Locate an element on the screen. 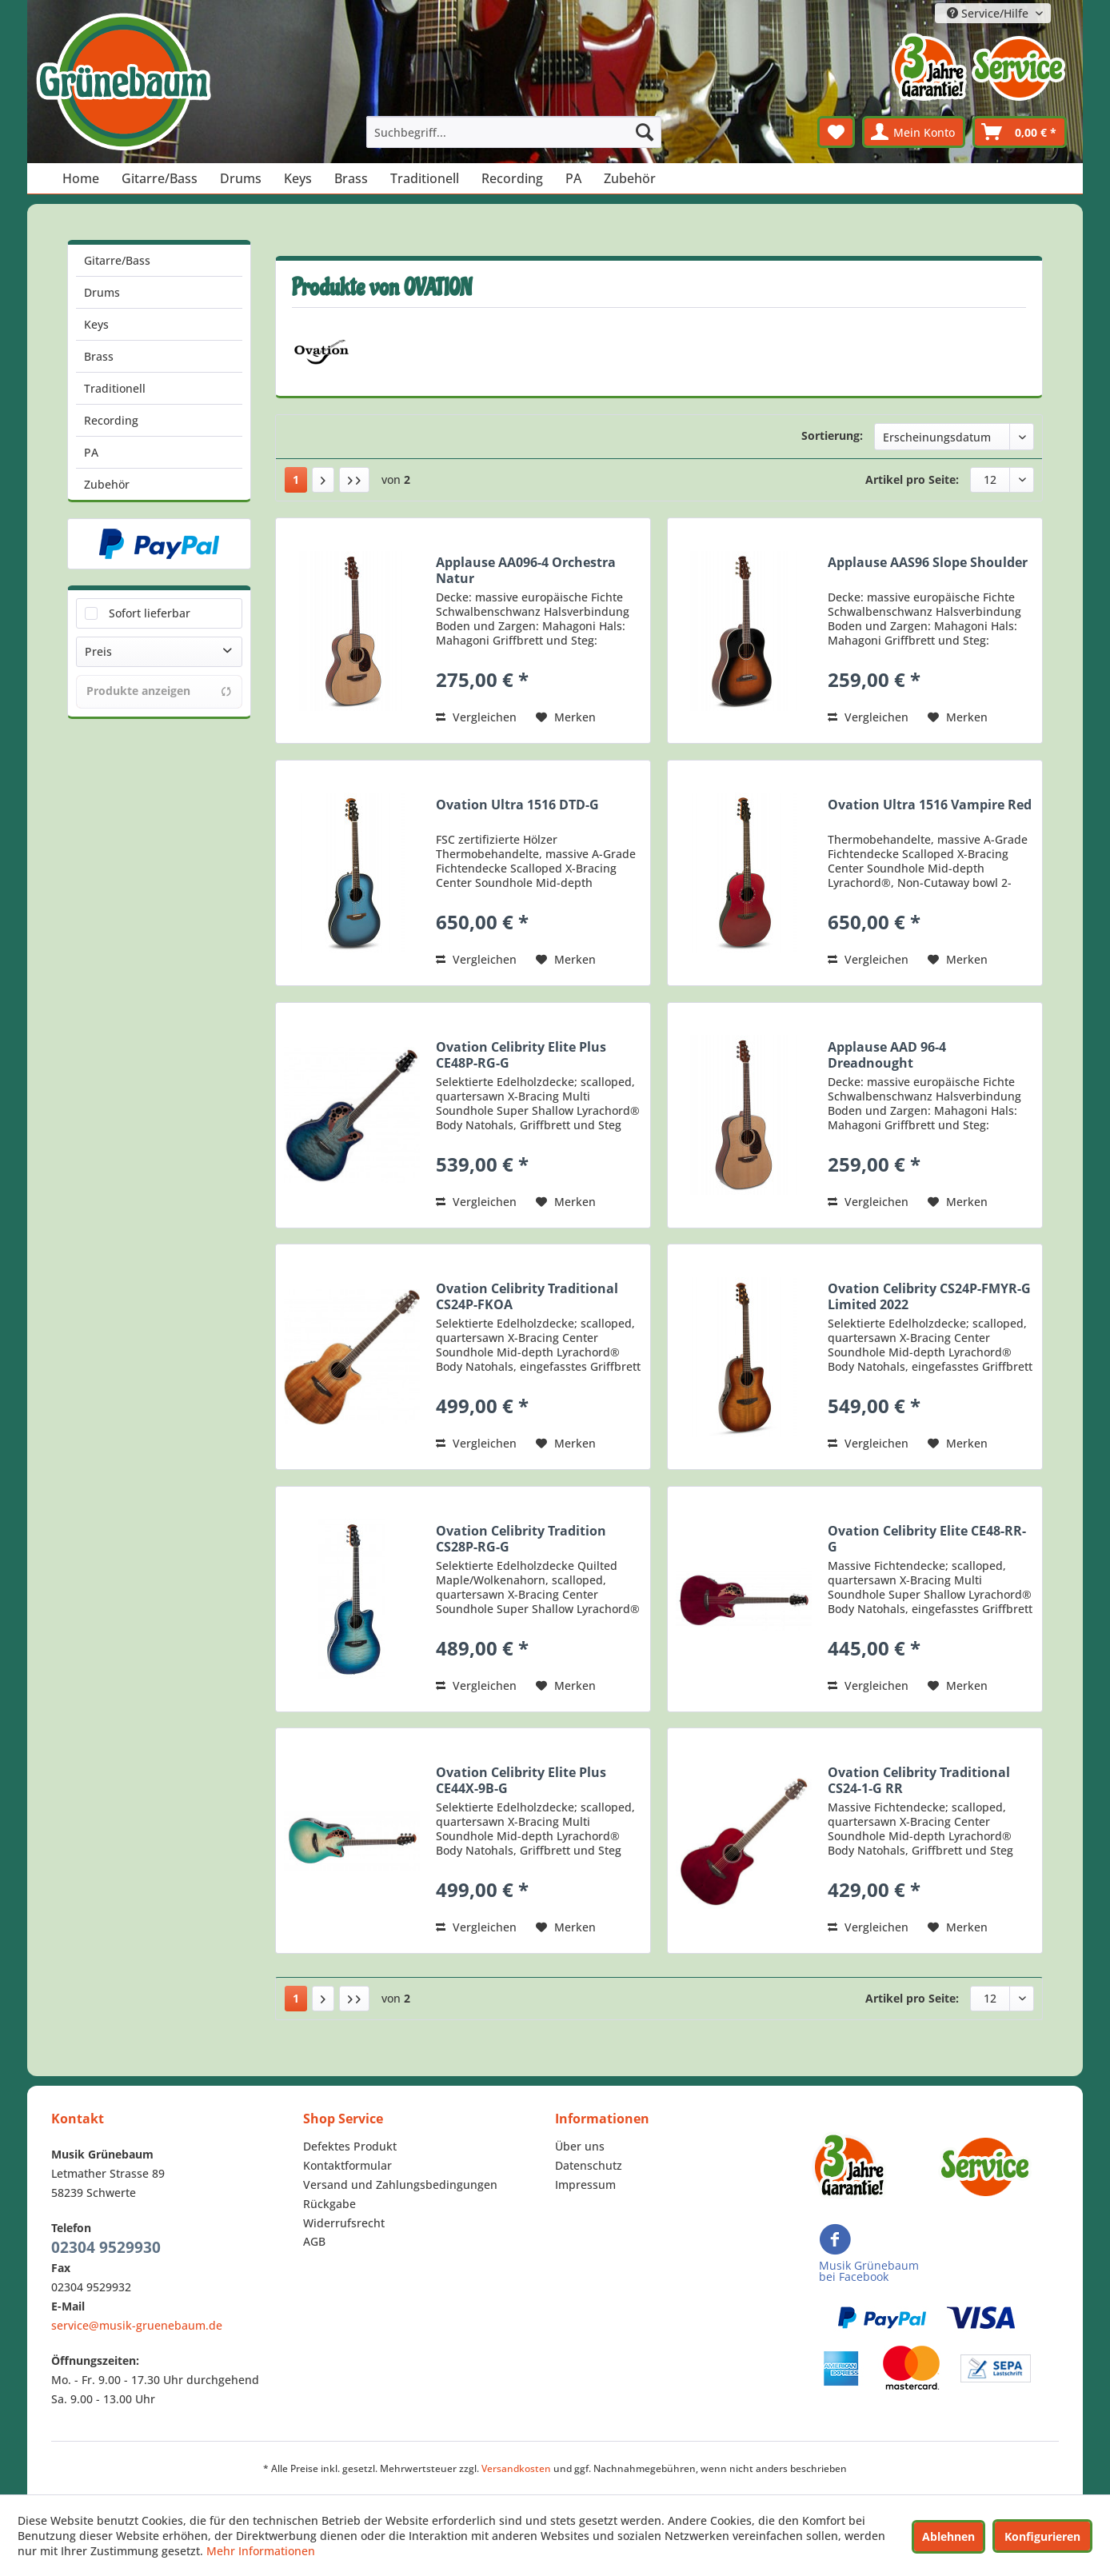 Image resolution: width=1110 pixels, height=2576 pixels. 02304 9529930 is located at coordinates (106, 2247).